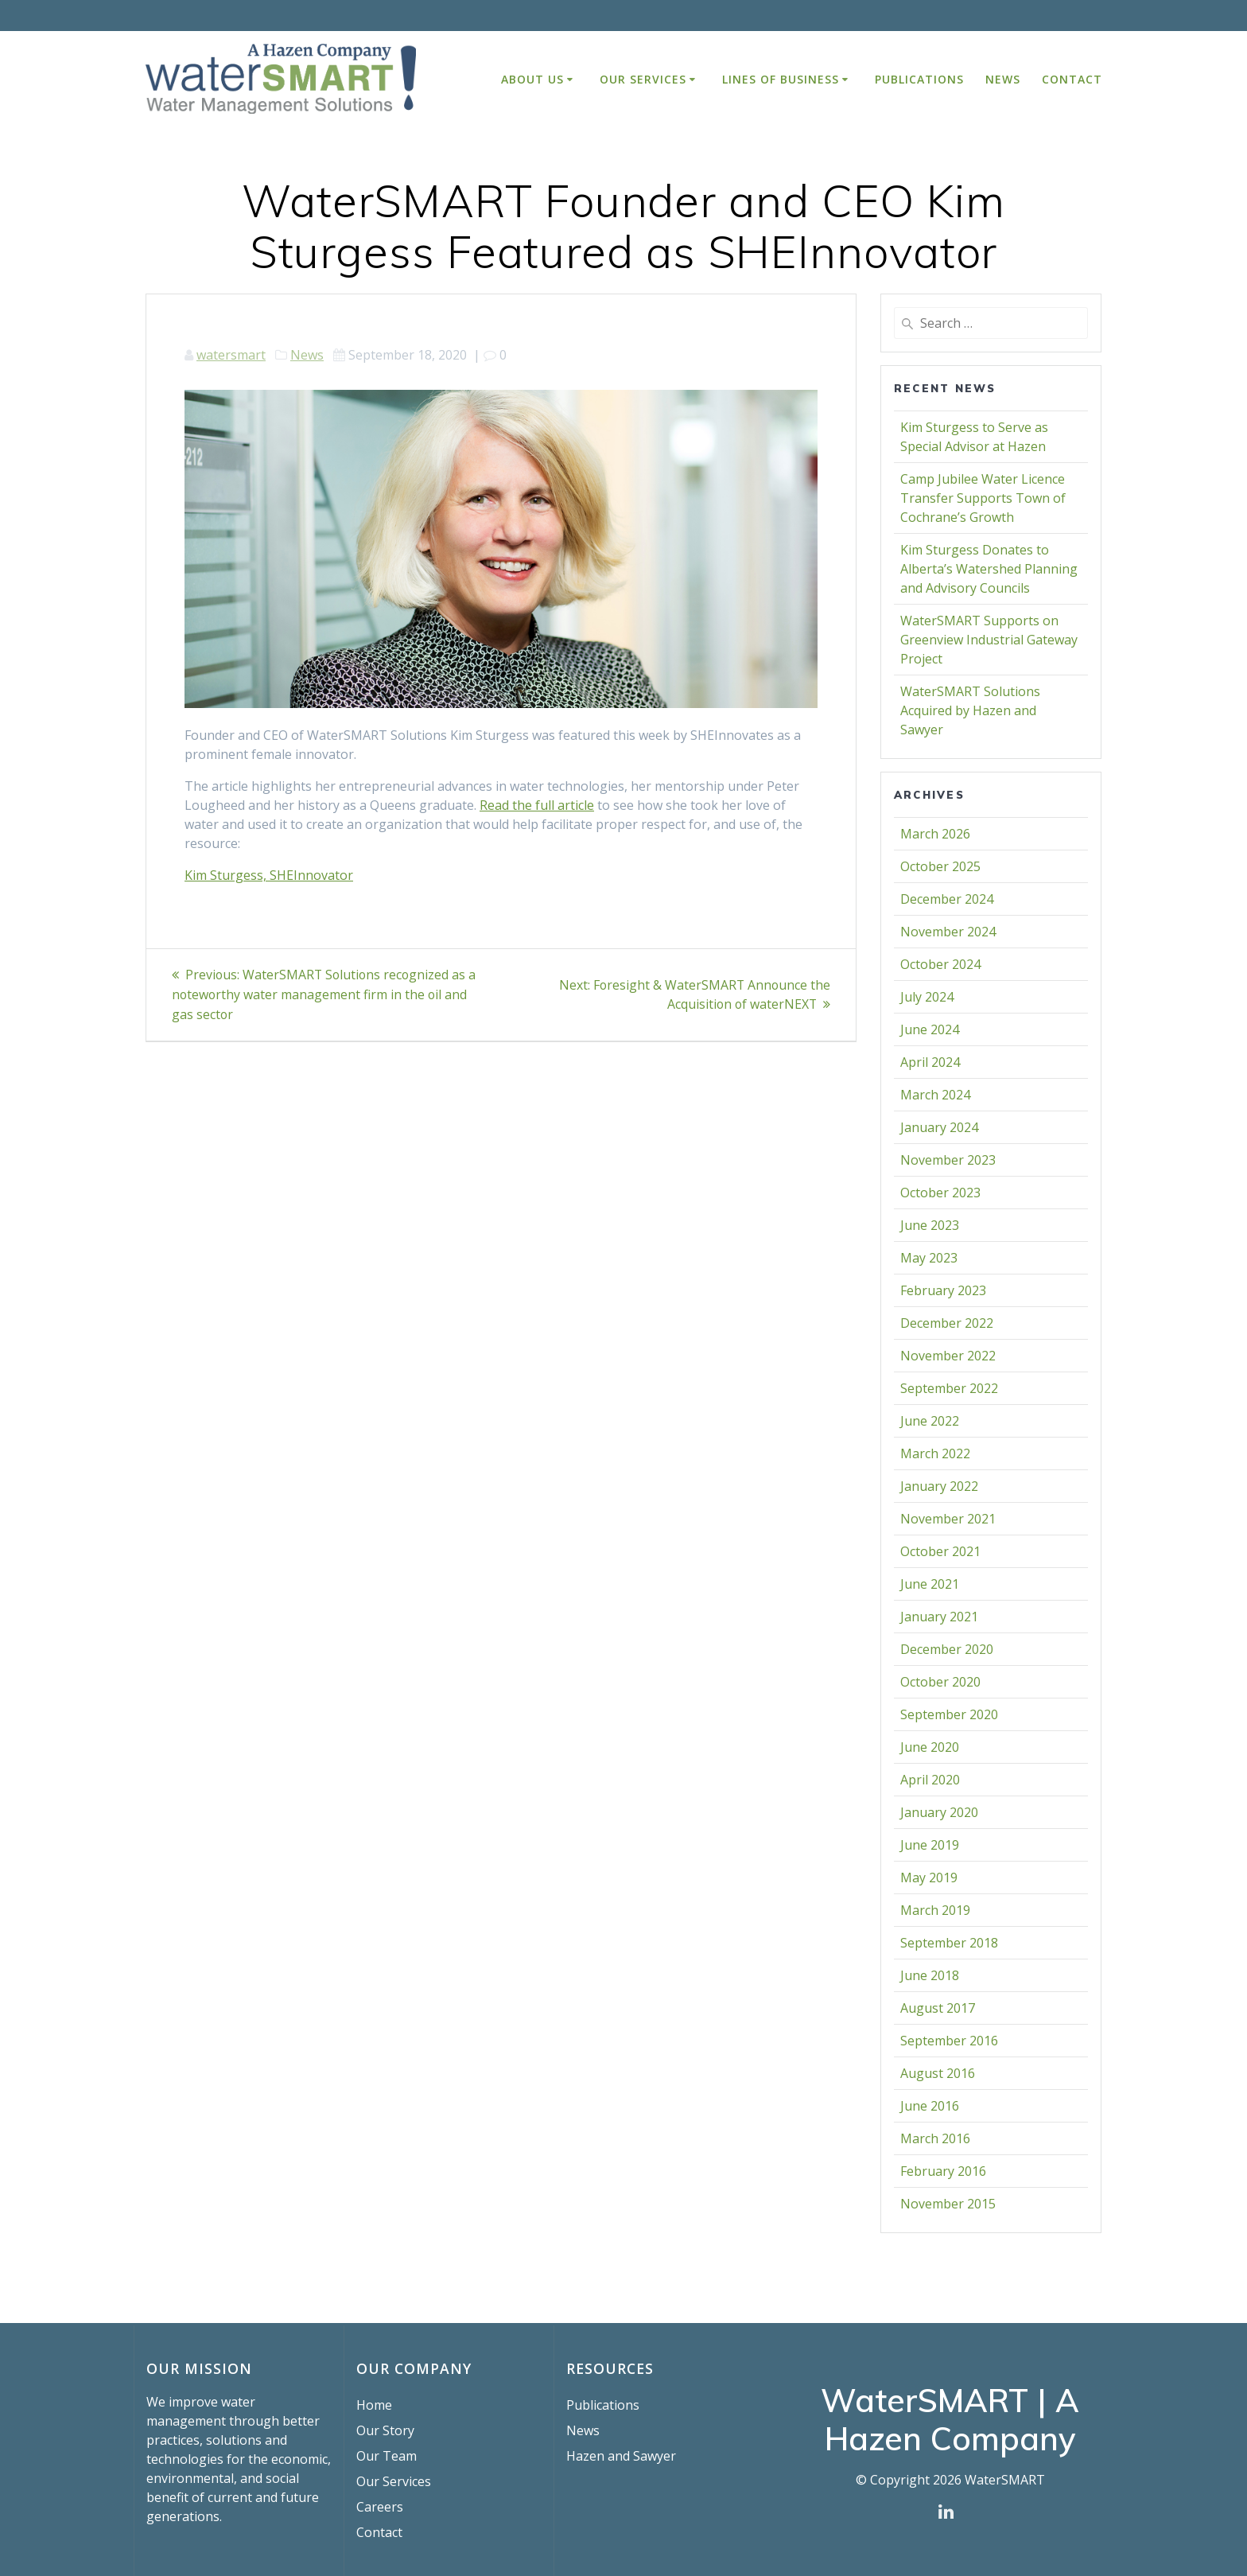 The height and width of the screenshot is (2576, 1247). Describe the element at coordinates (949, 1942) in the screenshot. I see `September 2018` at that location.